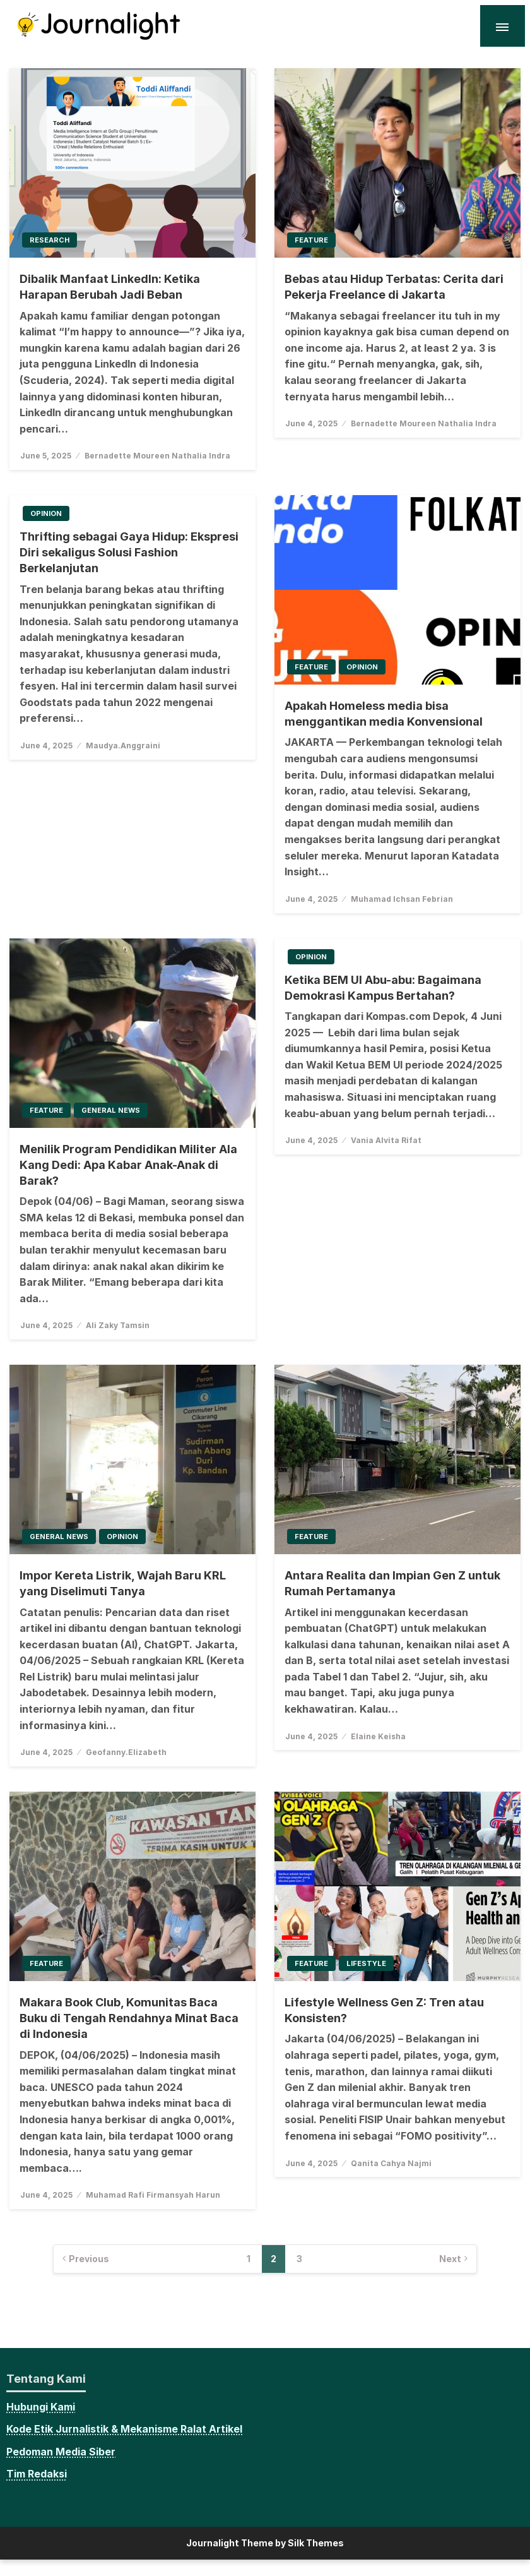 The height and width of the screenshot is (2576, 530). What do you see at coordinates (311, 240) in the screenshot?
I see `Feature` at bounding box center [311, 240].